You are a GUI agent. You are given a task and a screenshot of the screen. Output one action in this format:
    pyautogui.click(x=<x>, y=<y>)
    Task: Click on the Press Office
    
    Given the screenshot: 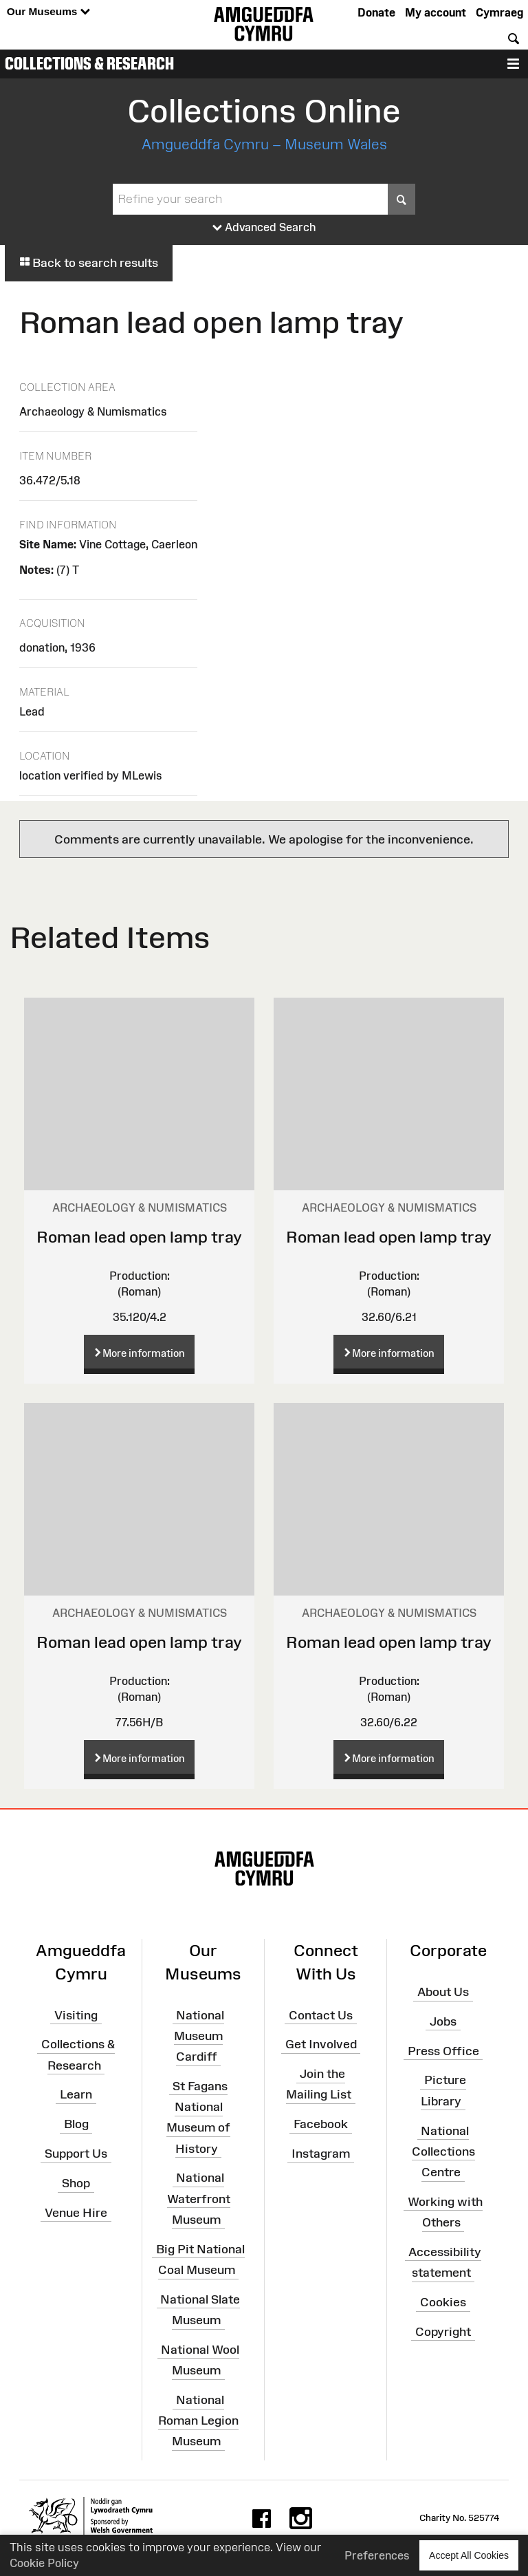 What is the action you would take?
    pyautogui.click(x=443, y=2050)
    